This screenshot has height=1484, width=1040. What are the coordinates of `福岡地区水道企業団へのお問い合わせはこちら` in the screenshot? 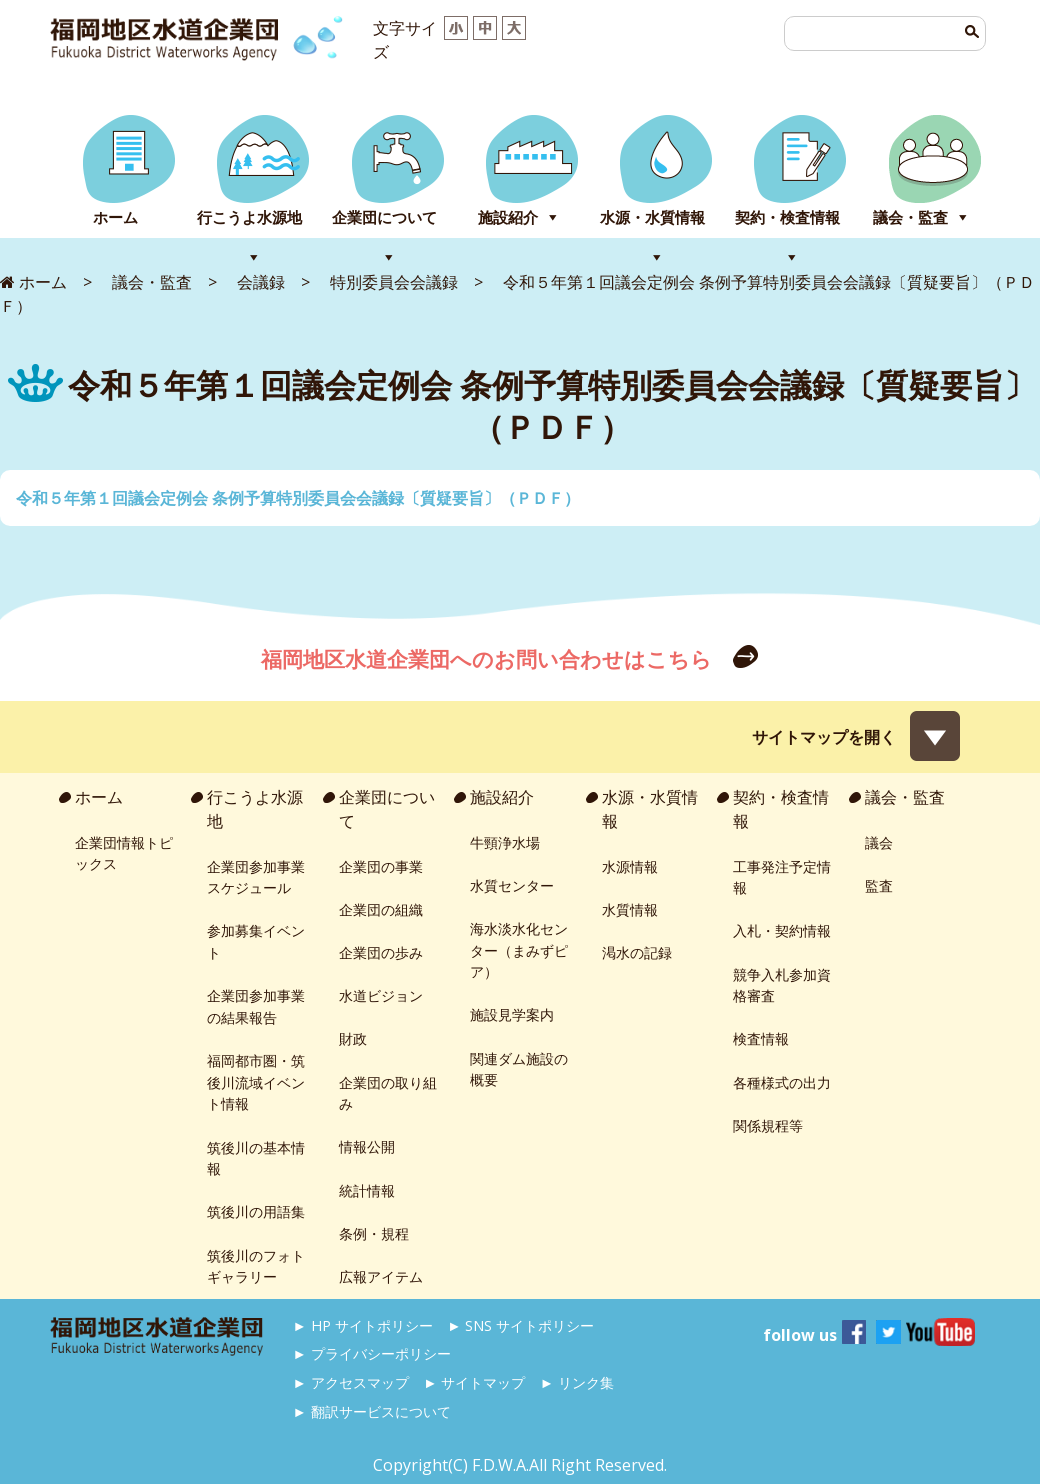 It's located at (489, 659).